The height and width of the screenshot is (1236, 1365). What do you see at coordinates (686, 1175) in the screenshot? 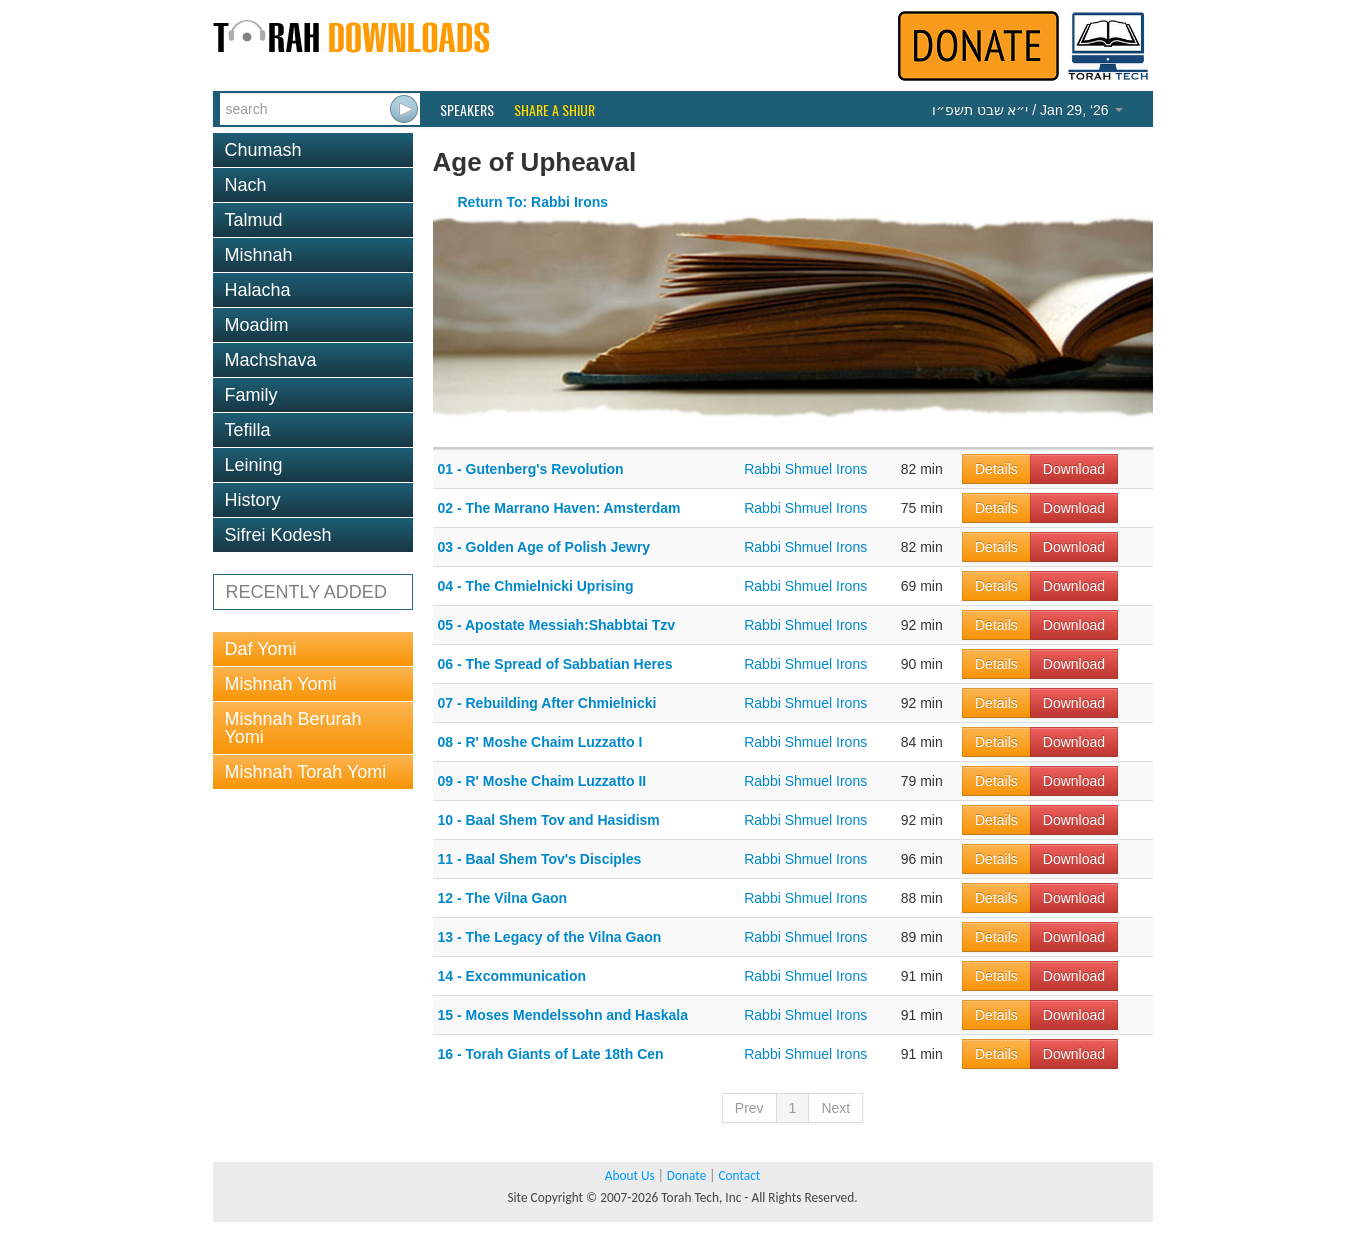
I see `Donate` at bounding box center [686, 1175].